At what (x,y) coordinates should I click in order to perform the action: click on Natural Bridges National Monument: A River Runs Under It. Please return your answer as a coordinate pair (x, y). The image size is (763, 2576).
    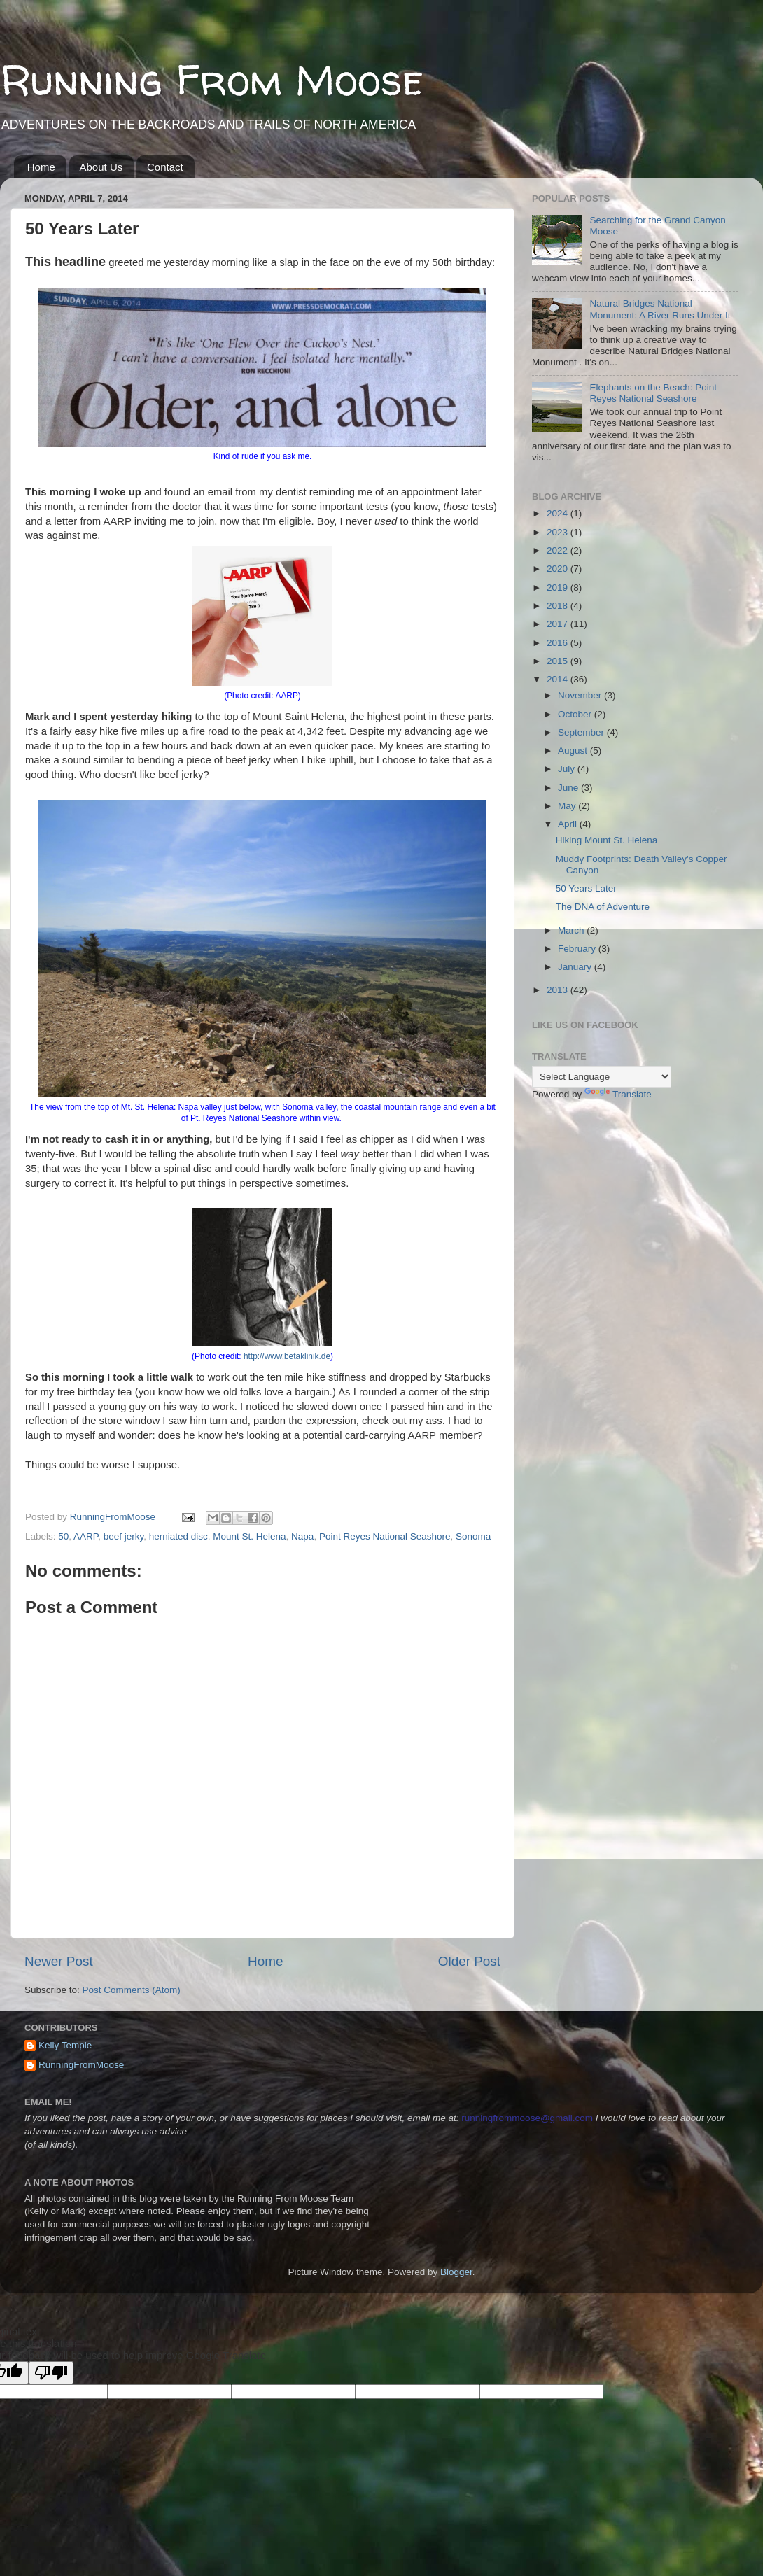
    Looking at the image, I should click on (659, 309).